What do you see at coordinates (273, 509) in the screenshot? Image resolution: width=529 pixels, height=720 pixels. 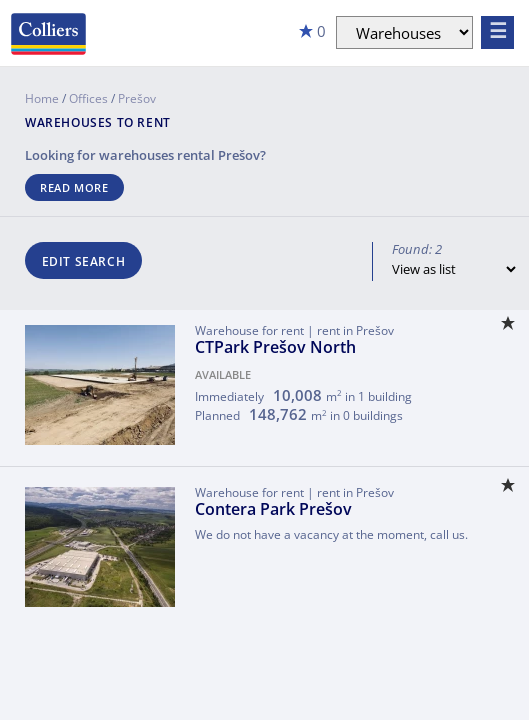 I see `Contera Park Prešov` at bounding box center [273, 509].